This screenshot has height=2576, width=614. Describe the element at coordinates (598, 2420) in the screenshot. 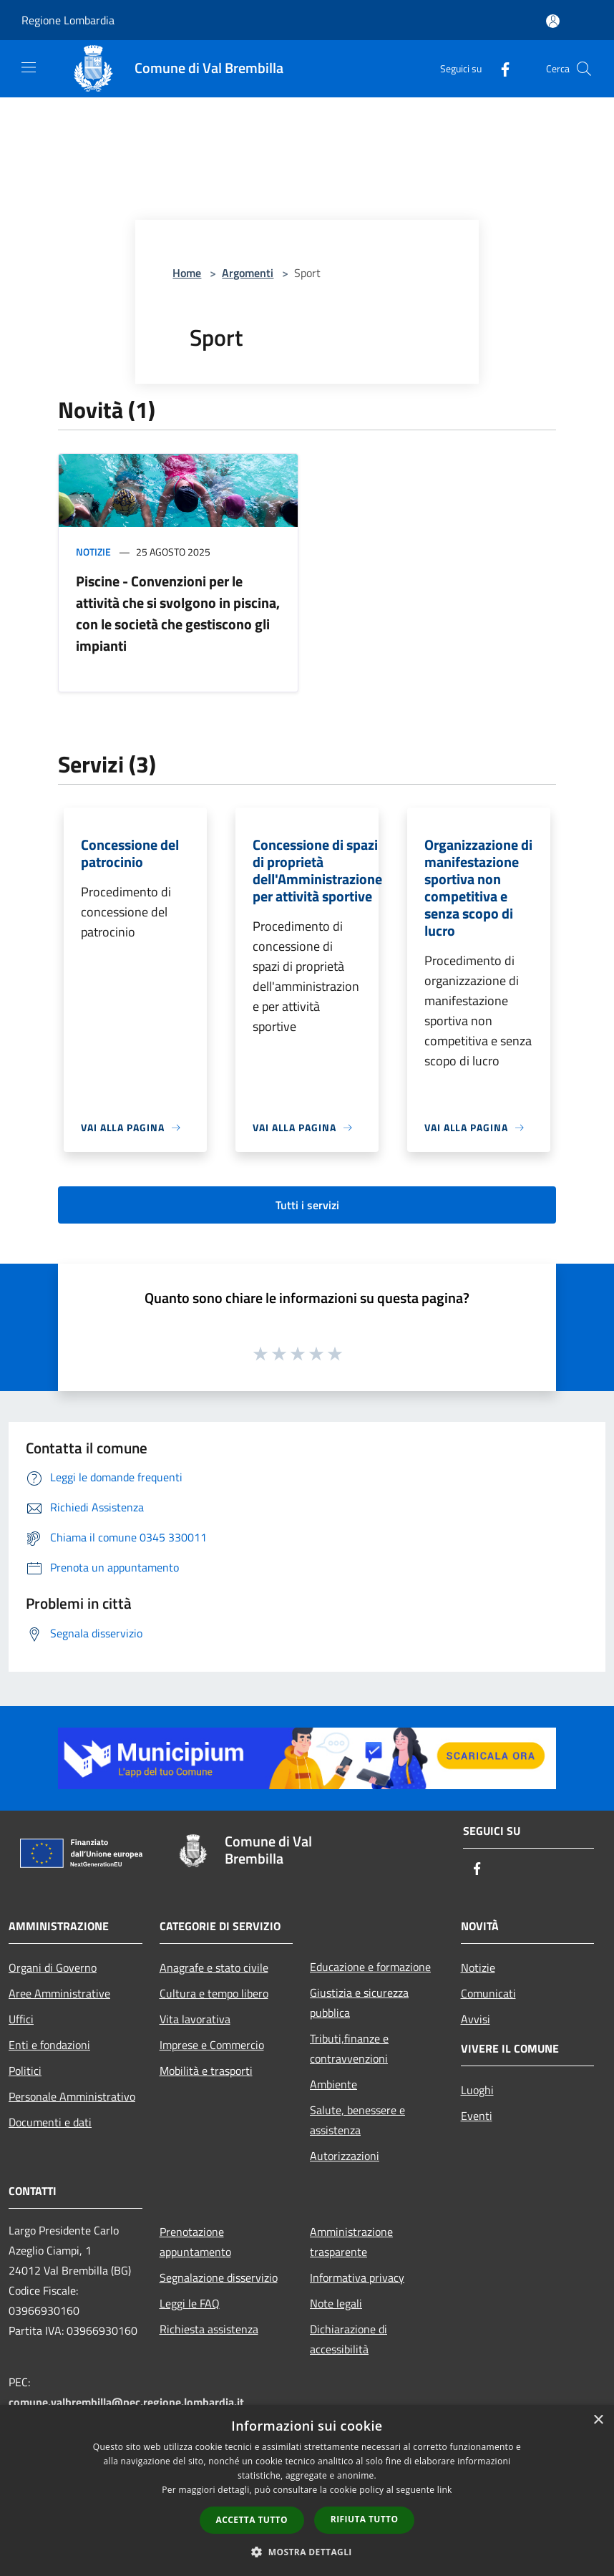

I see `× [button]` at that location.